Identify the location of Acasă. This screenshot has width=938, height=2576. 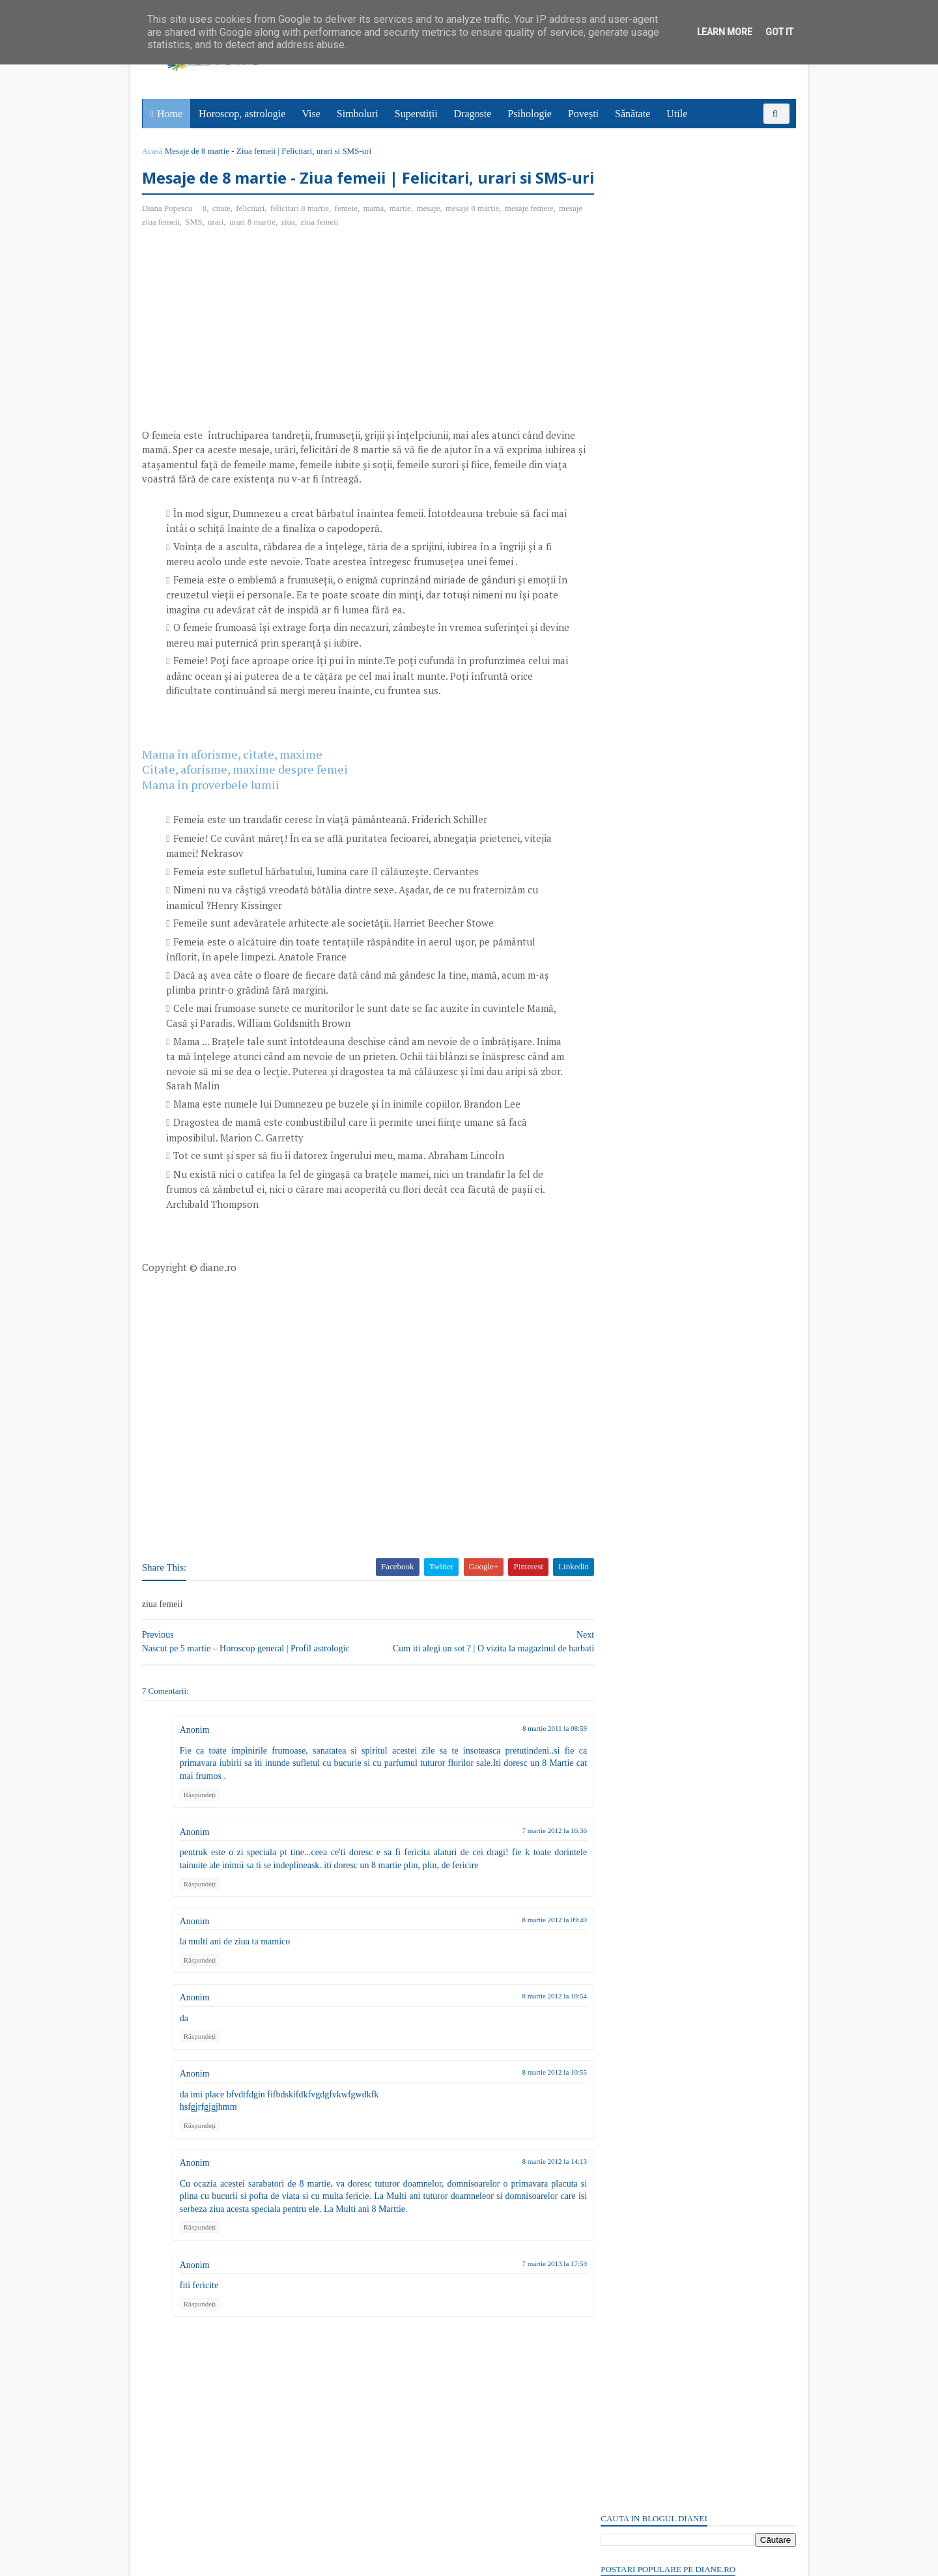
(153, 151).